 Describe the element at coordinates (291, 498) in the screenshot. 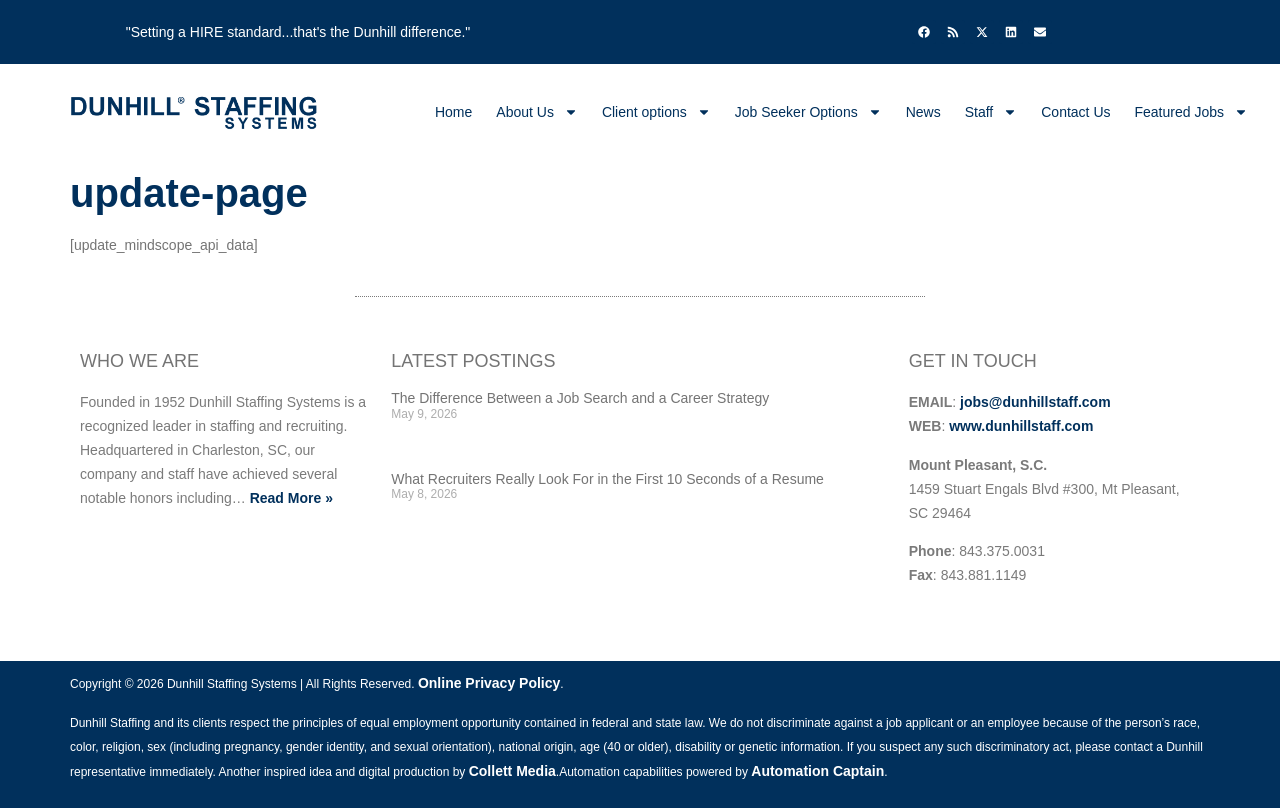

I see `Read More »` at that location.